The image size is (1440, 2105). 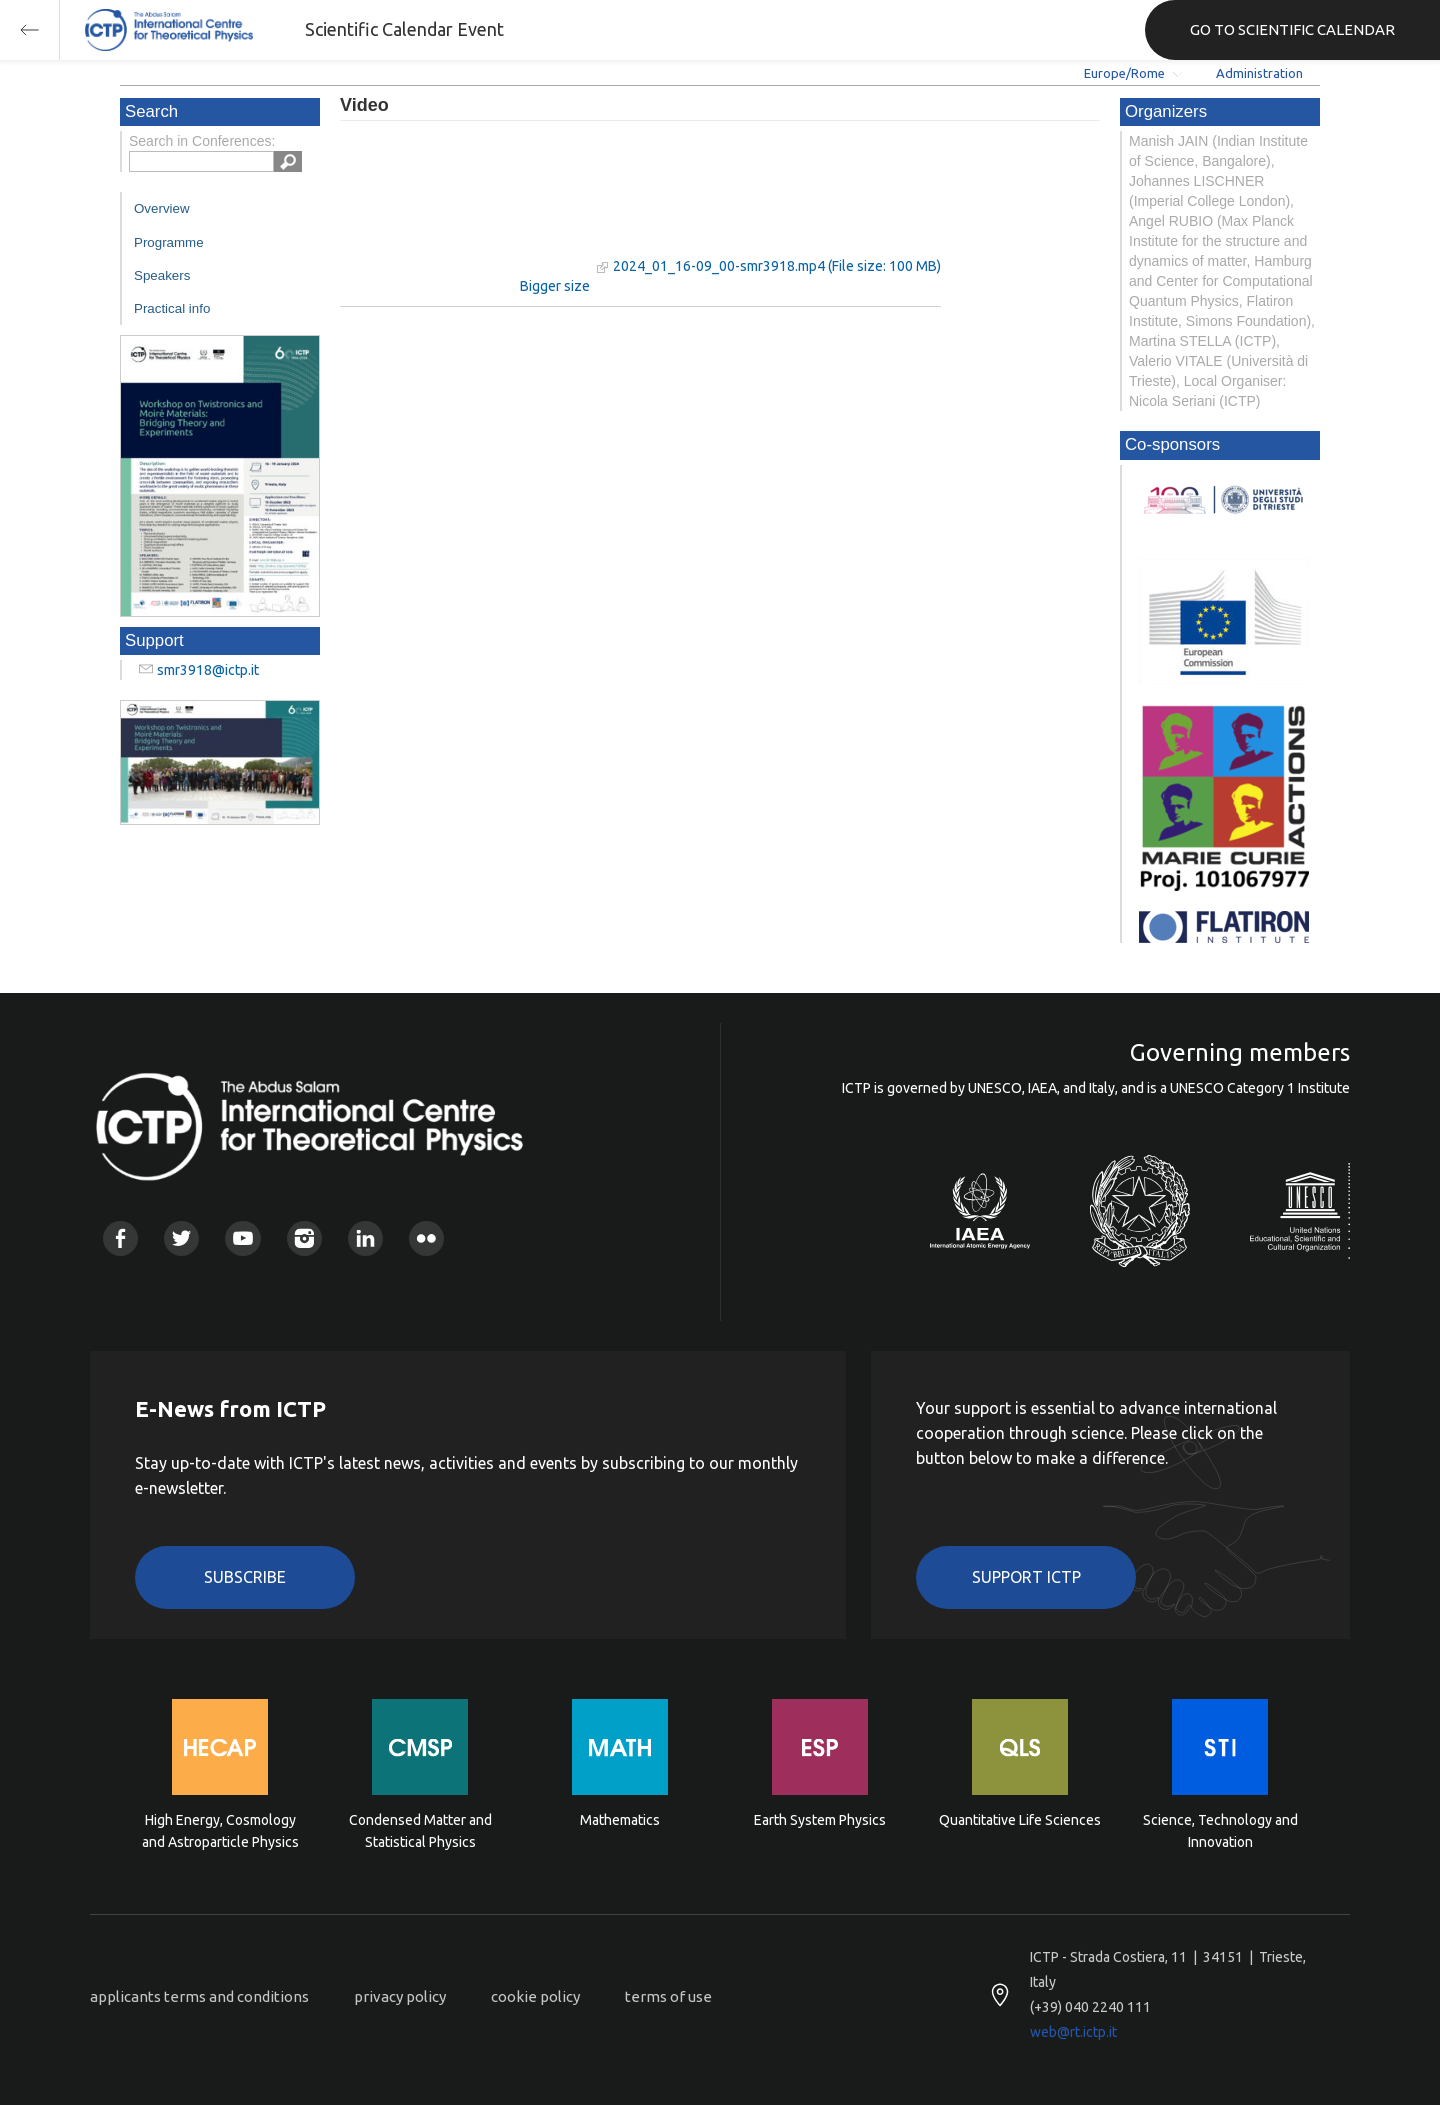 What do you see at coordinates (535, 1996) in the screenshot?
I see `cookie policy` at bounding box center [535, 1996].